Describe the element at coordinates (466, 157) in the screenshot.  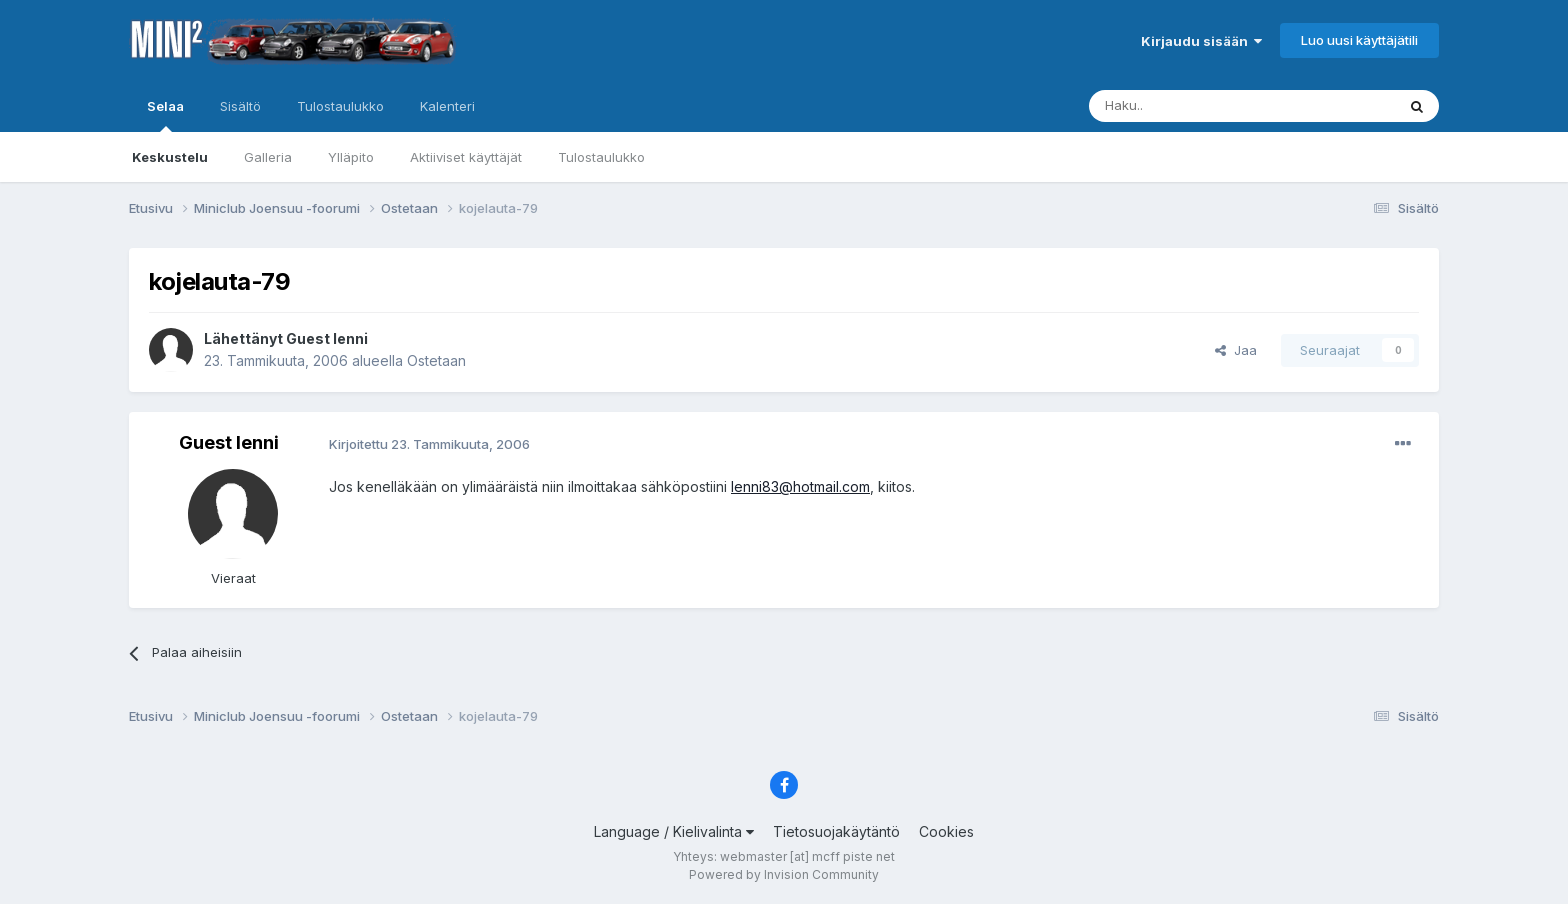
I see `Aktiiviset käyttäjät` at that location.